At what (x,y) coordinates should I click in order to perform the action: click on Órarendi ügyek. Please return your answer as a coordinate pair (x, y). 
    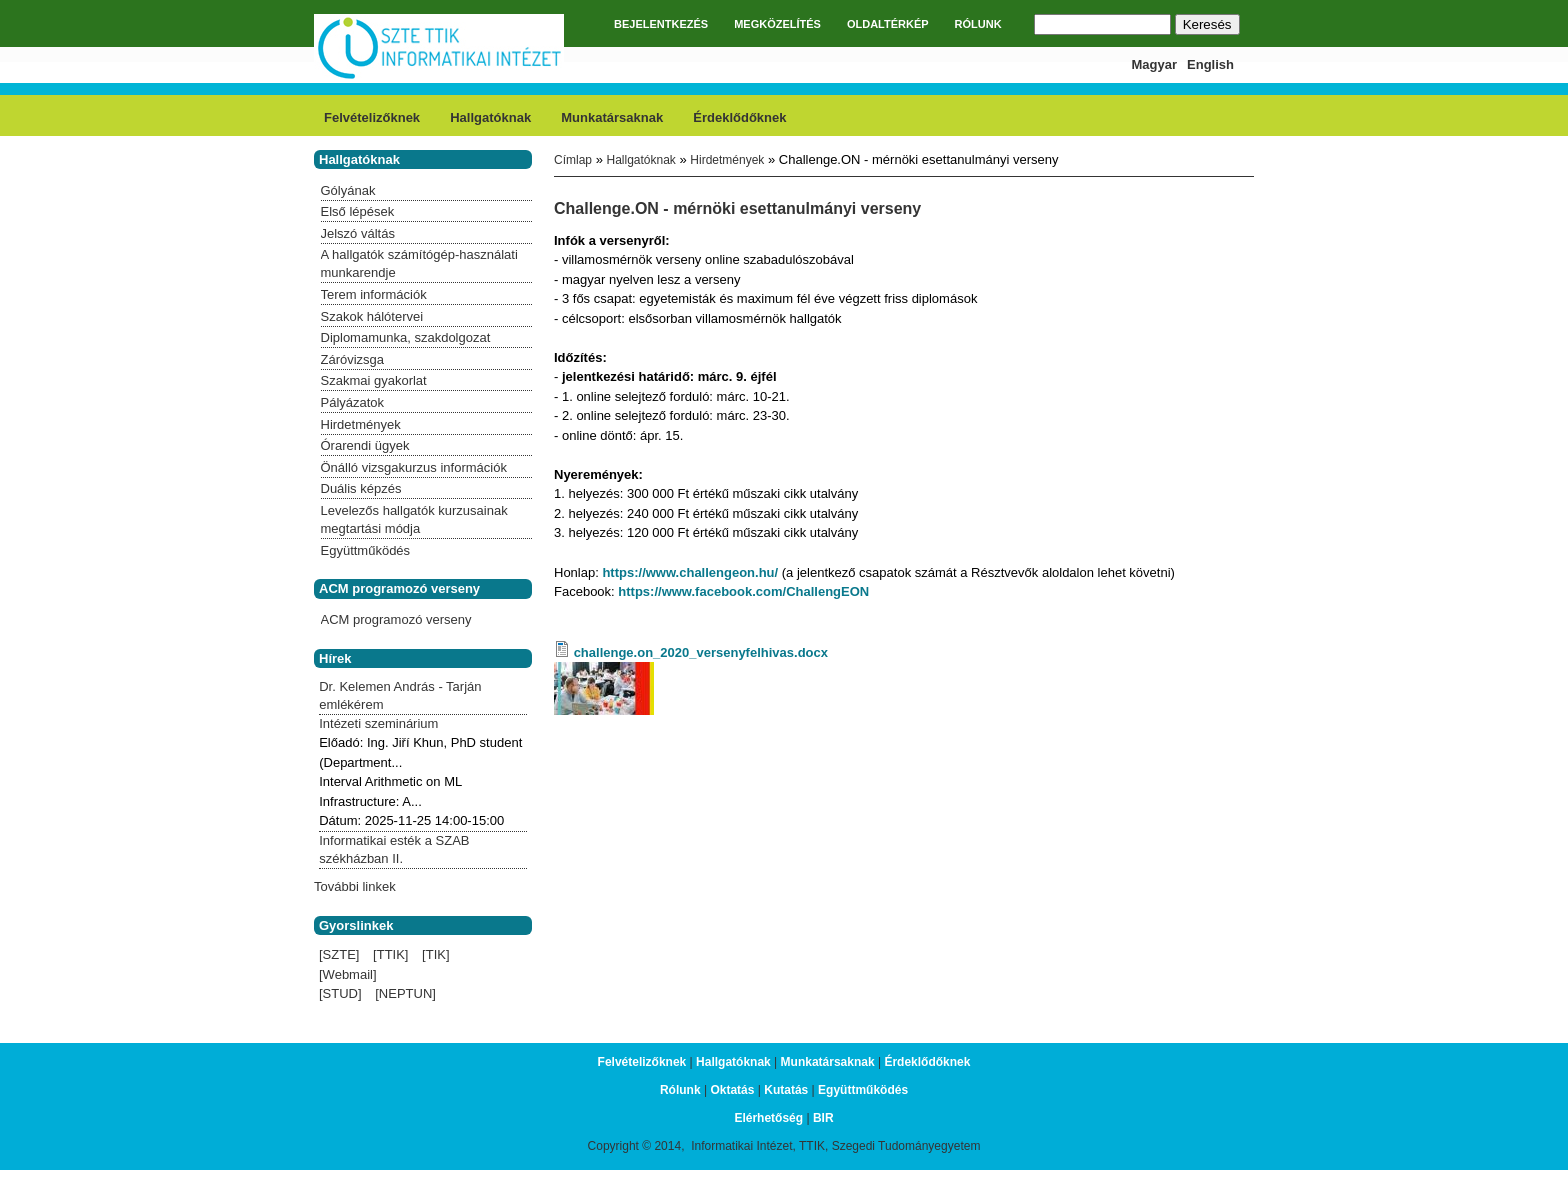
    Looking at the image, I should click on (365, 445).